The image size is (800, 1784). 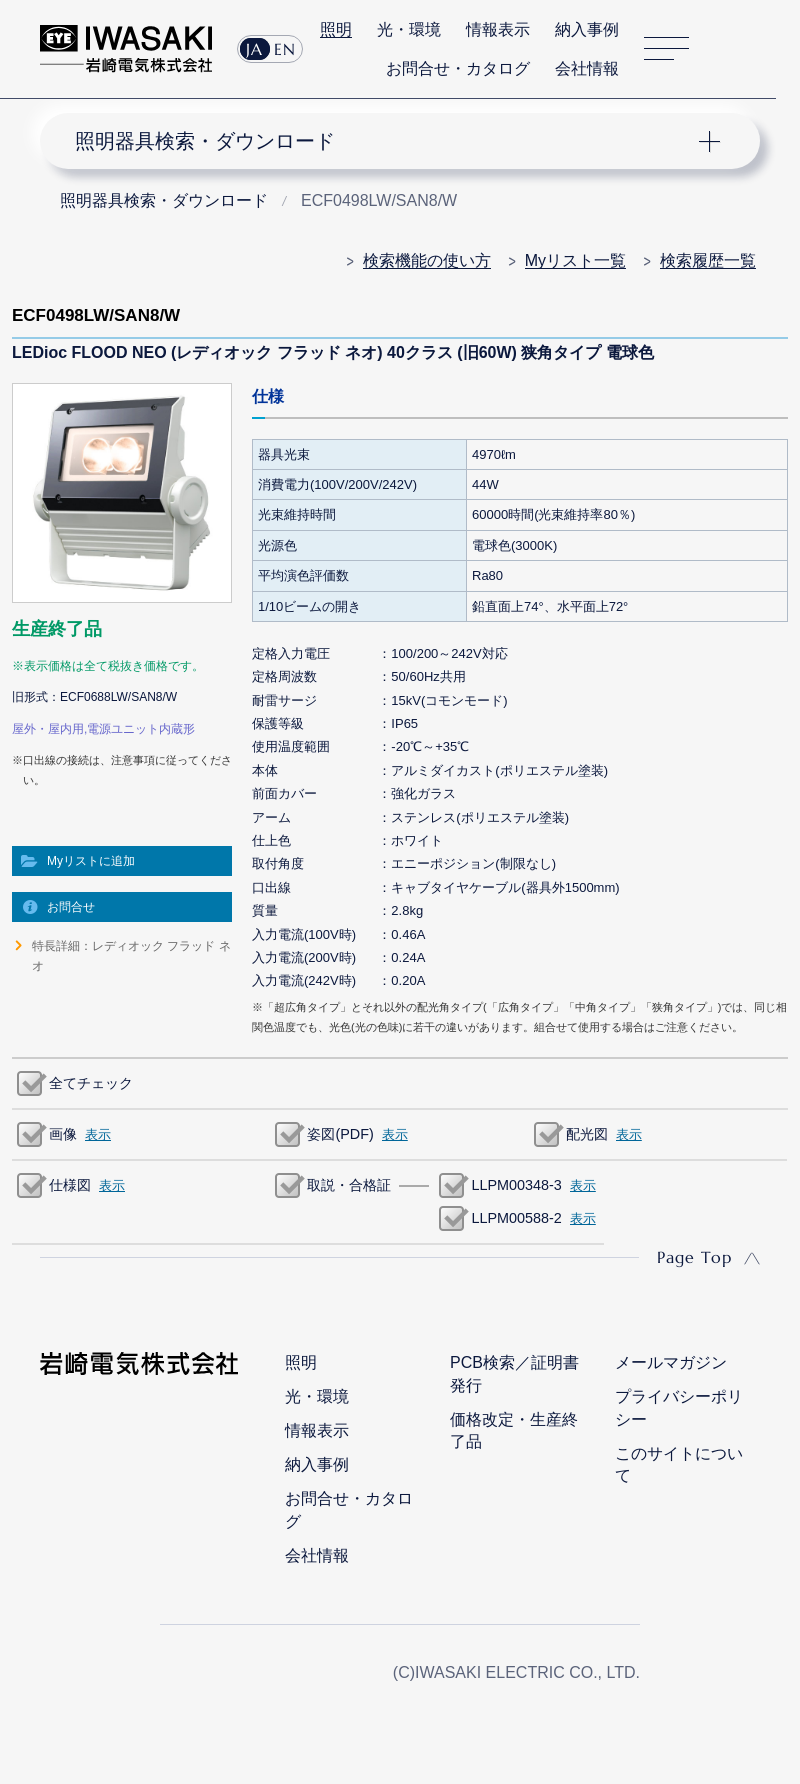 I want to click on 仕様図, so click(x=70, y=1185).